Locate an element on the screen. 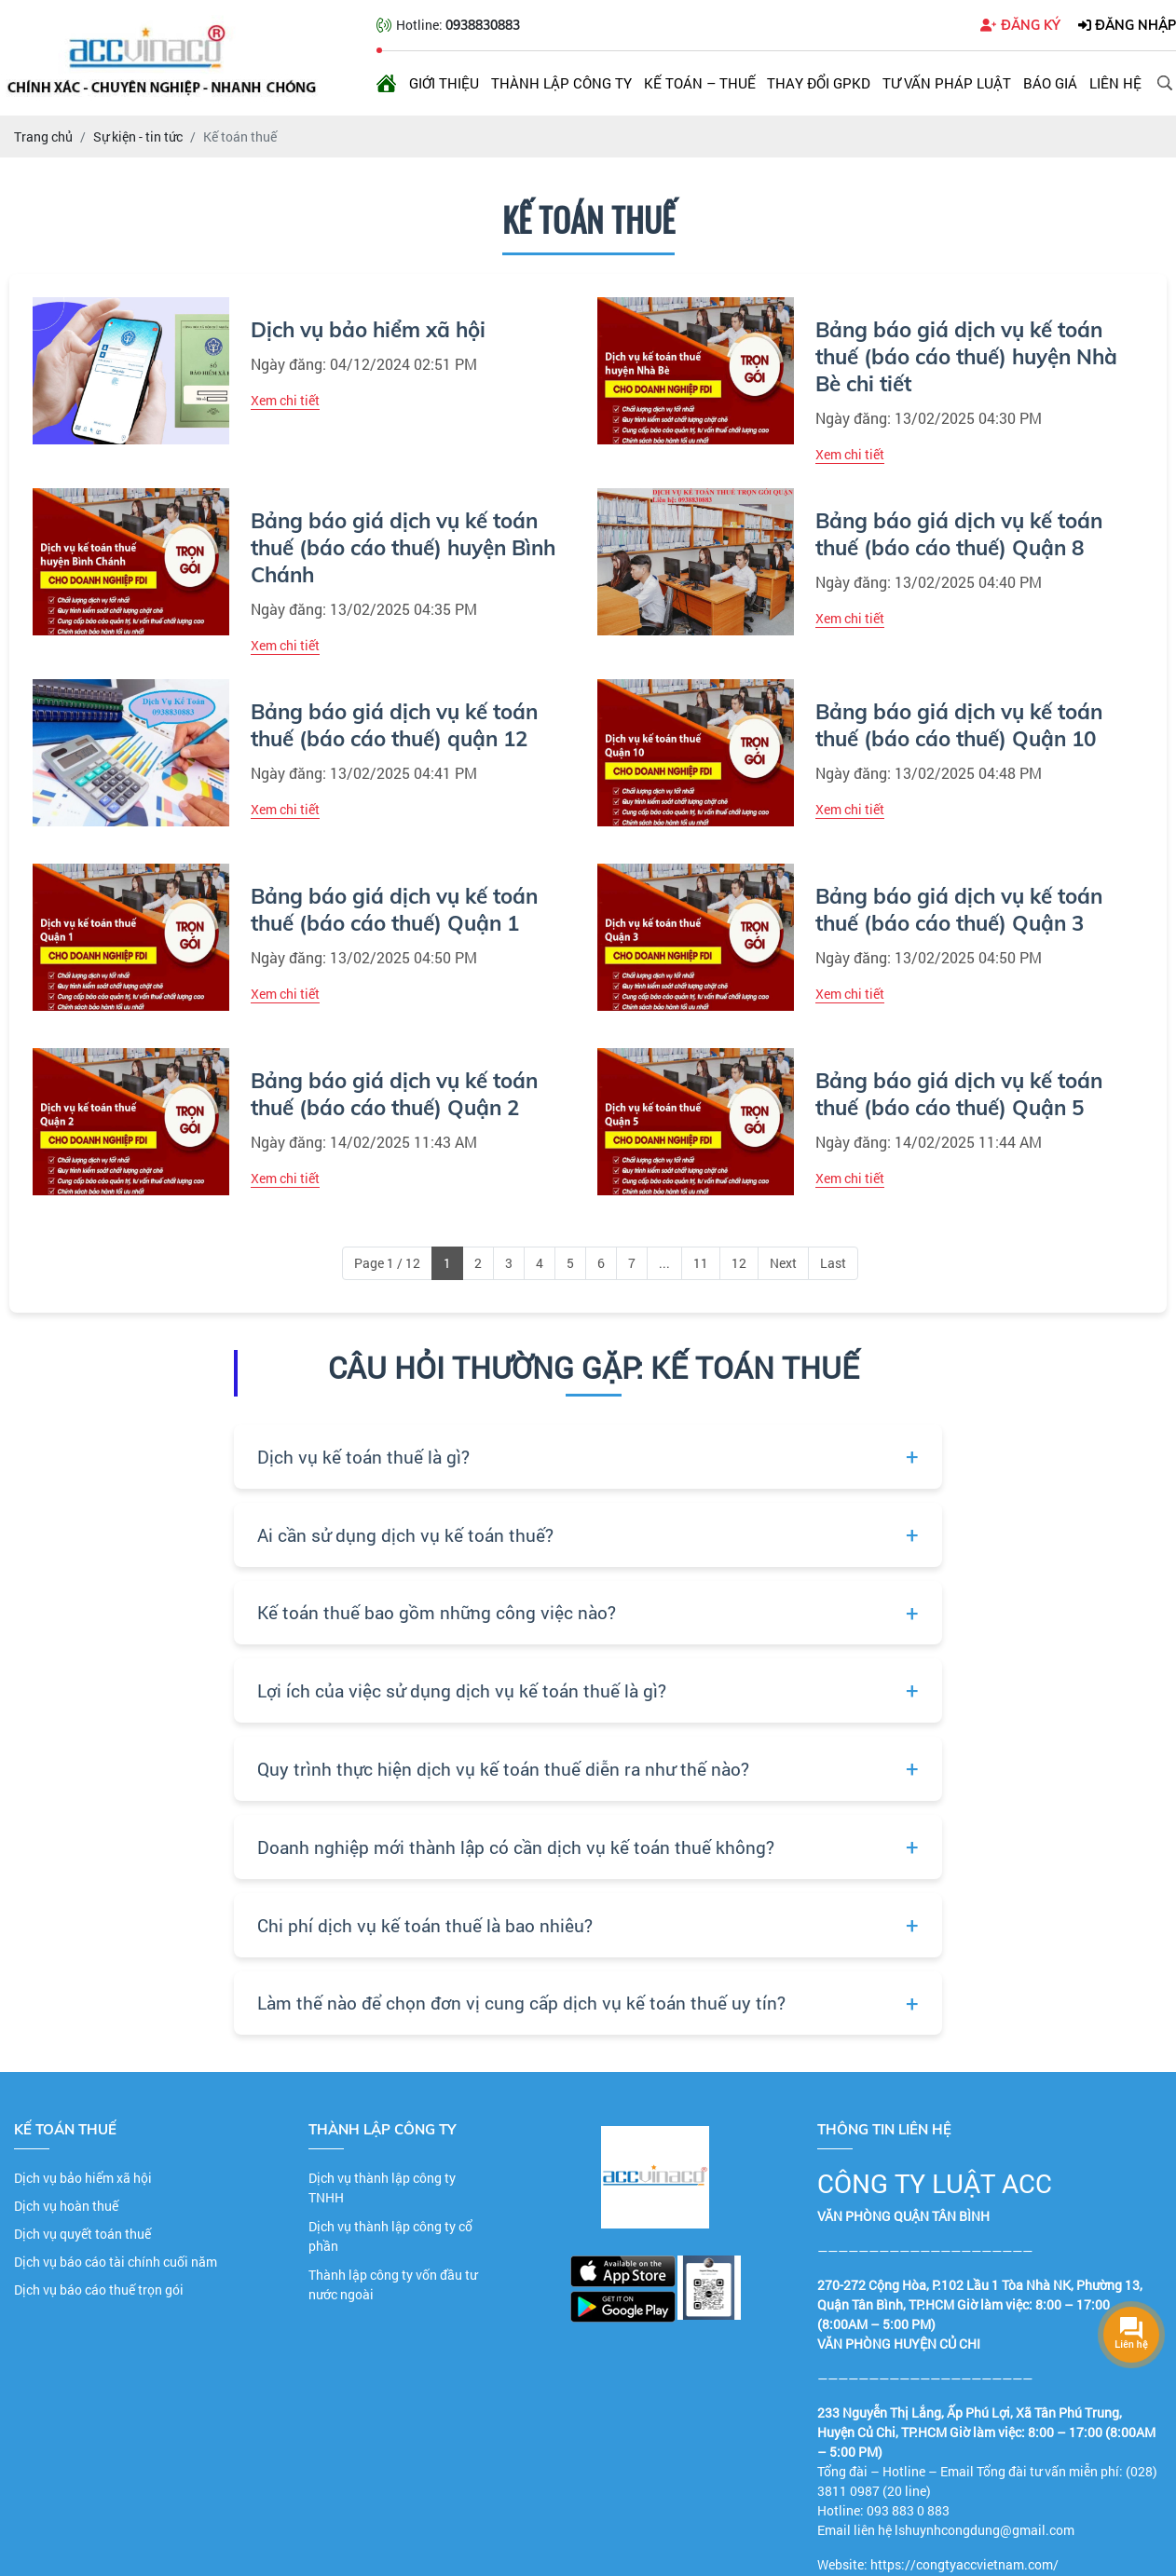  Last is located at coordinates (833, 1263).